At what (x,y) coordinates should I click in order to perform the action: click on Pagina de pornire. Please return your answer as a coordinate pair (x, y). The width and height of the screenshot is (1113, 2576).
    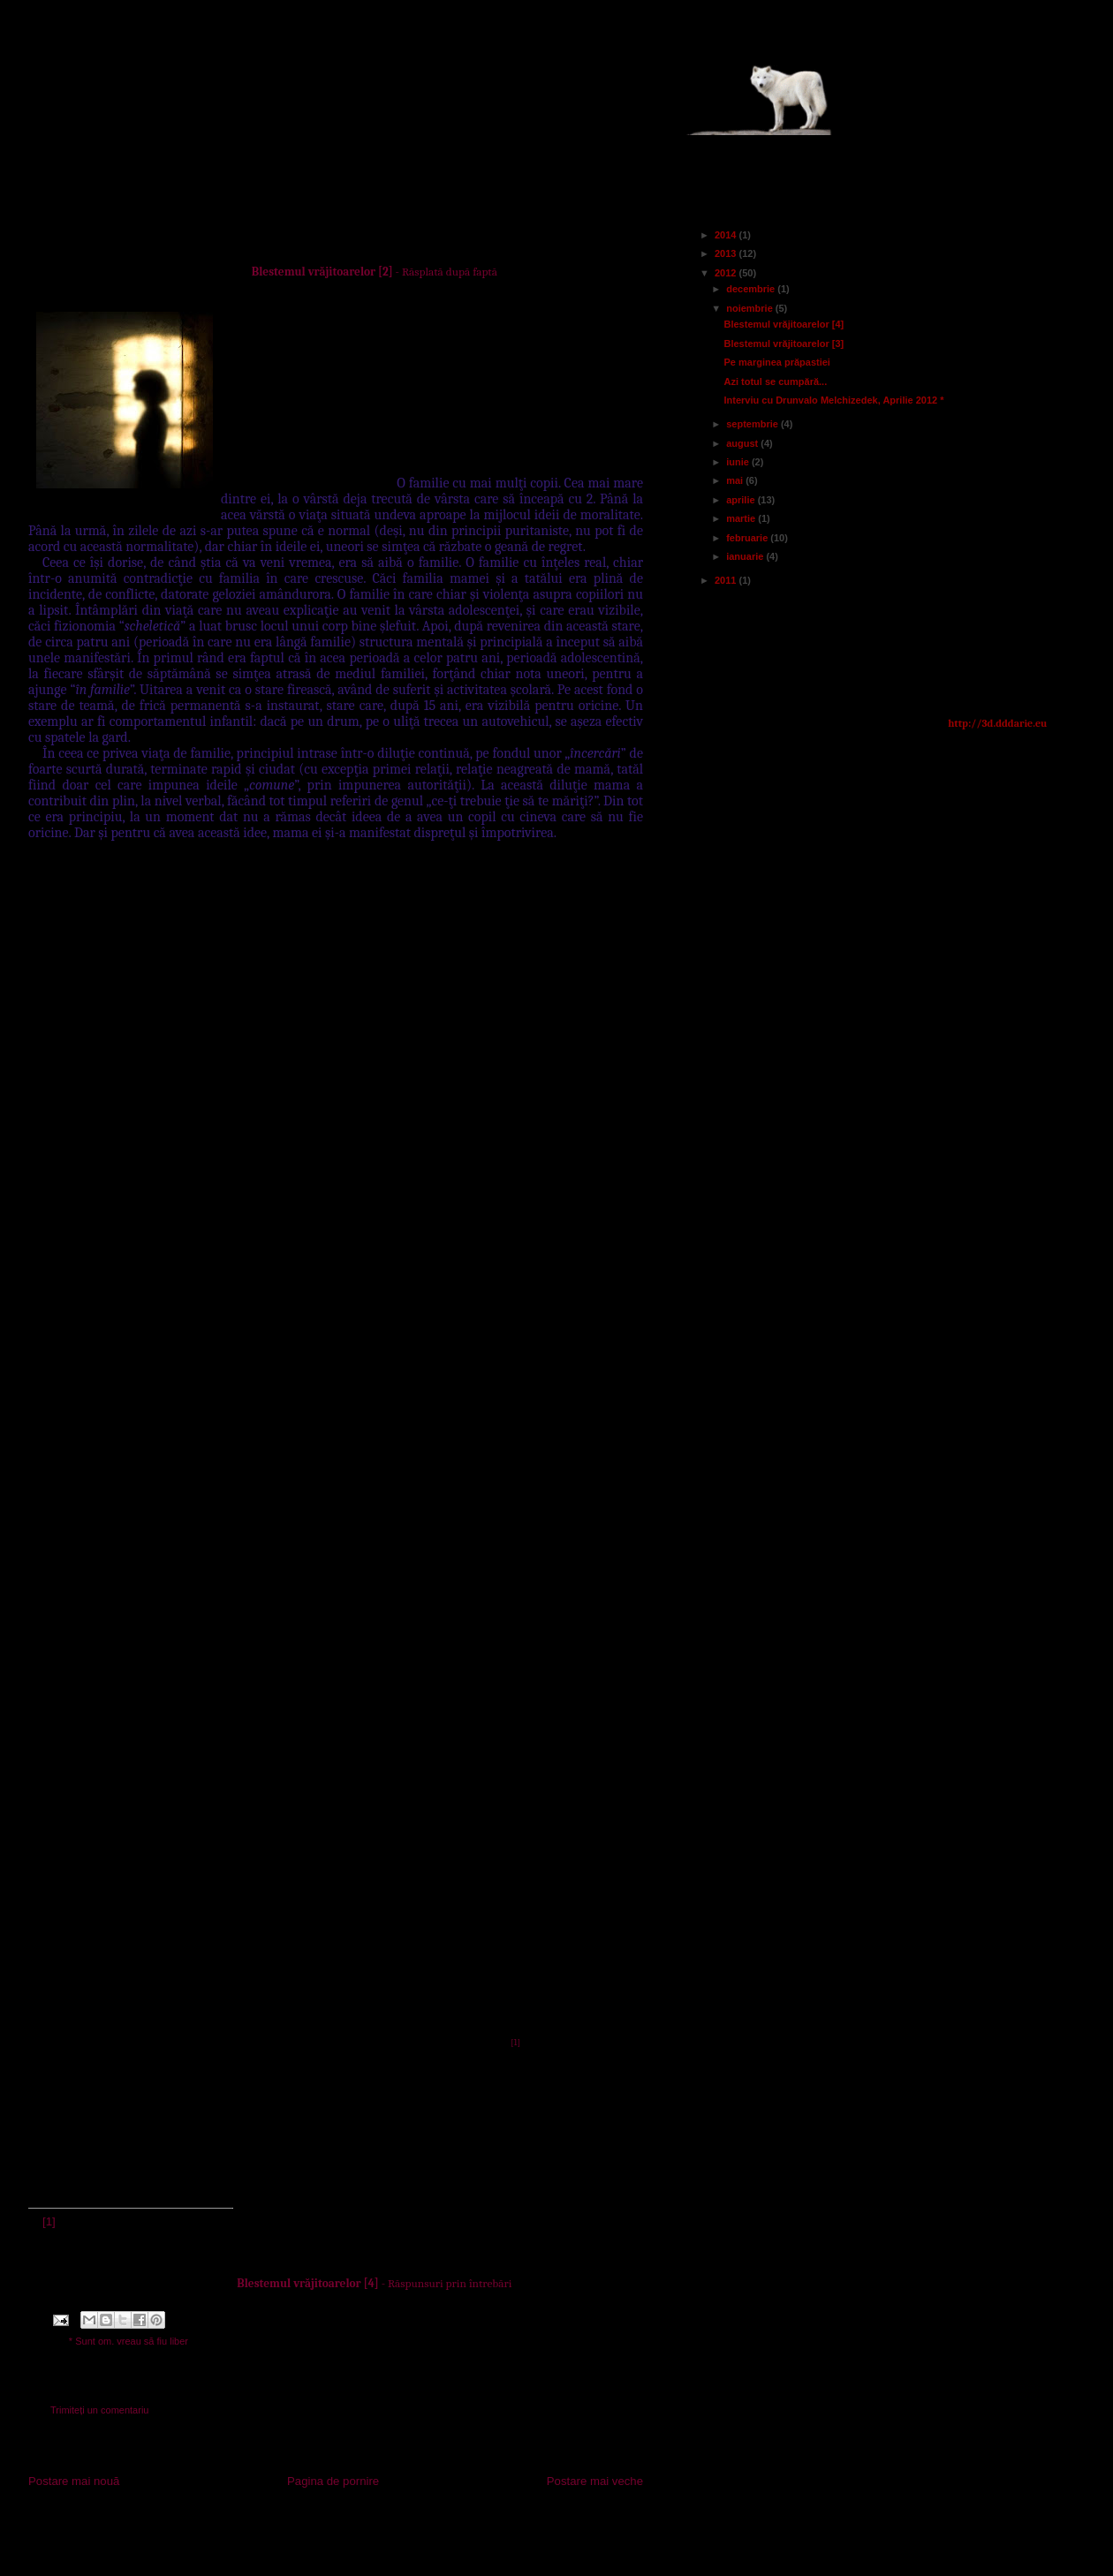
    Looking at the image, I should click on (333, 2481).